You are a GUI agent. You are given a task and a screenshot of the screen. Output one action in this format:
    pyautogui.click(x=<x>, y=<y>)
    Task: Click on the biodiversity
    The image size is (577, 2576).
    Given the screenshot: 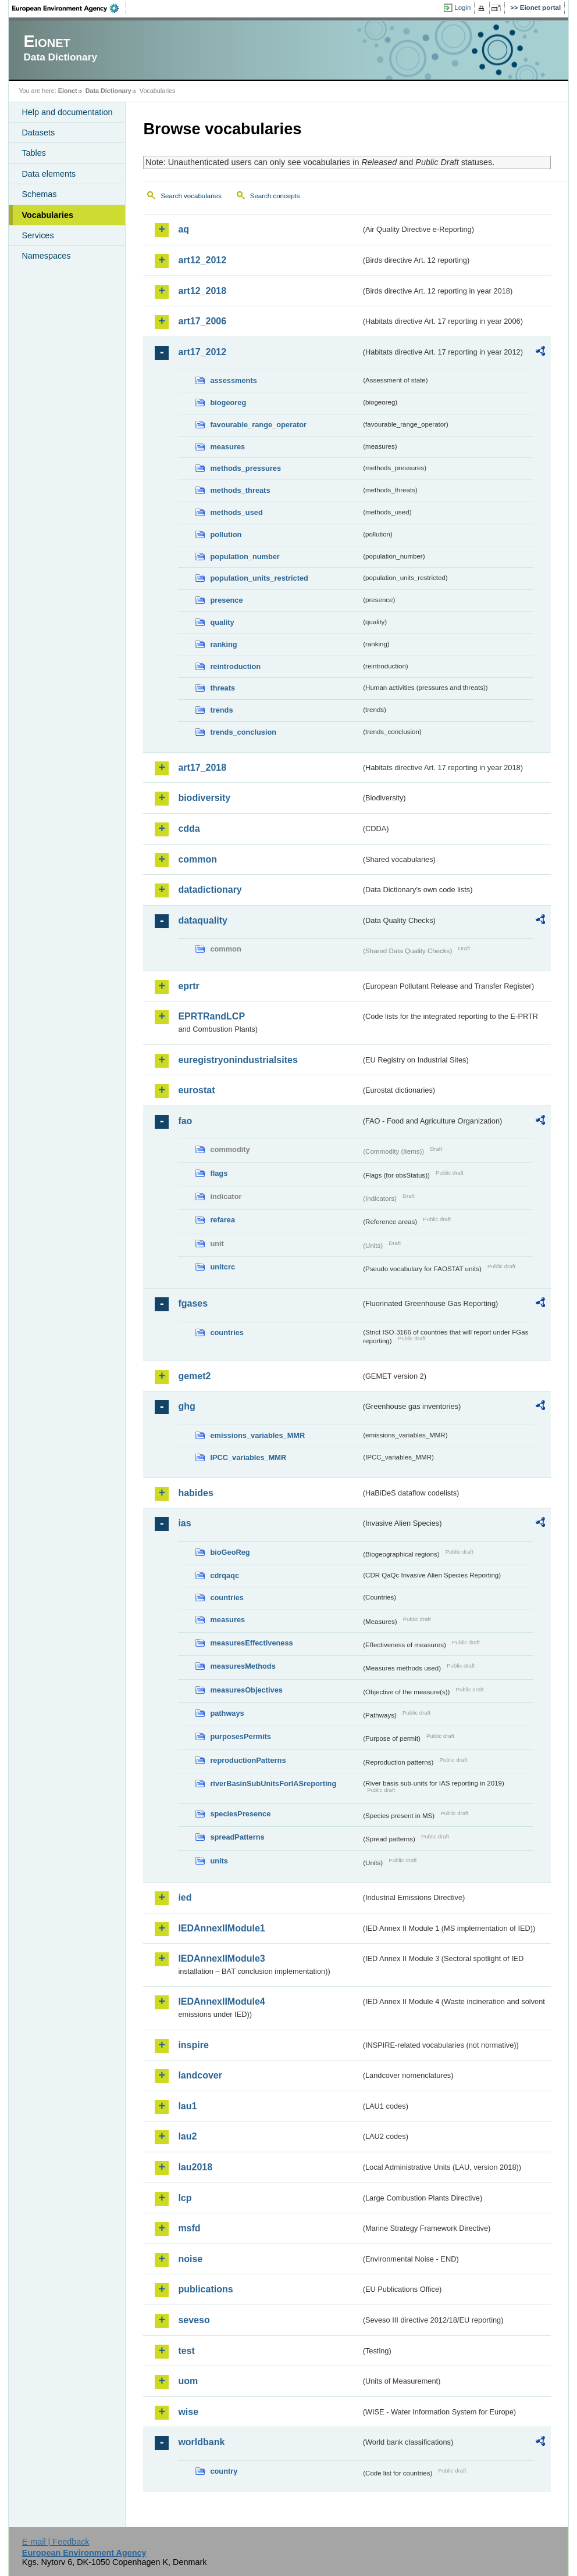 What is the action you would take?
    pyautogui.click(x=204, y=798)
    